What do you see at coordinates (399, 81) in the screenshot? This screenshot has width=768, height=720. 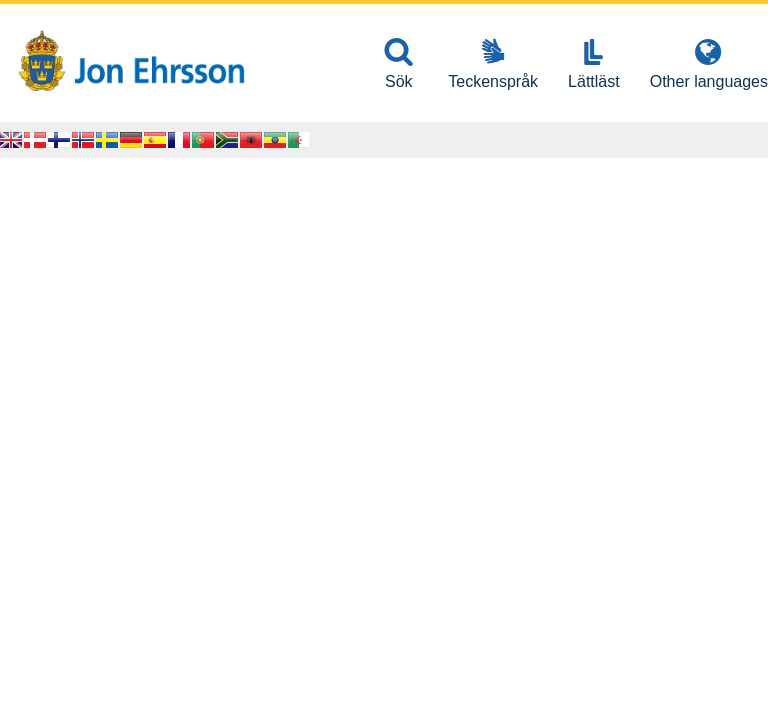 I see `Sök` at bounding box center [399, 81].